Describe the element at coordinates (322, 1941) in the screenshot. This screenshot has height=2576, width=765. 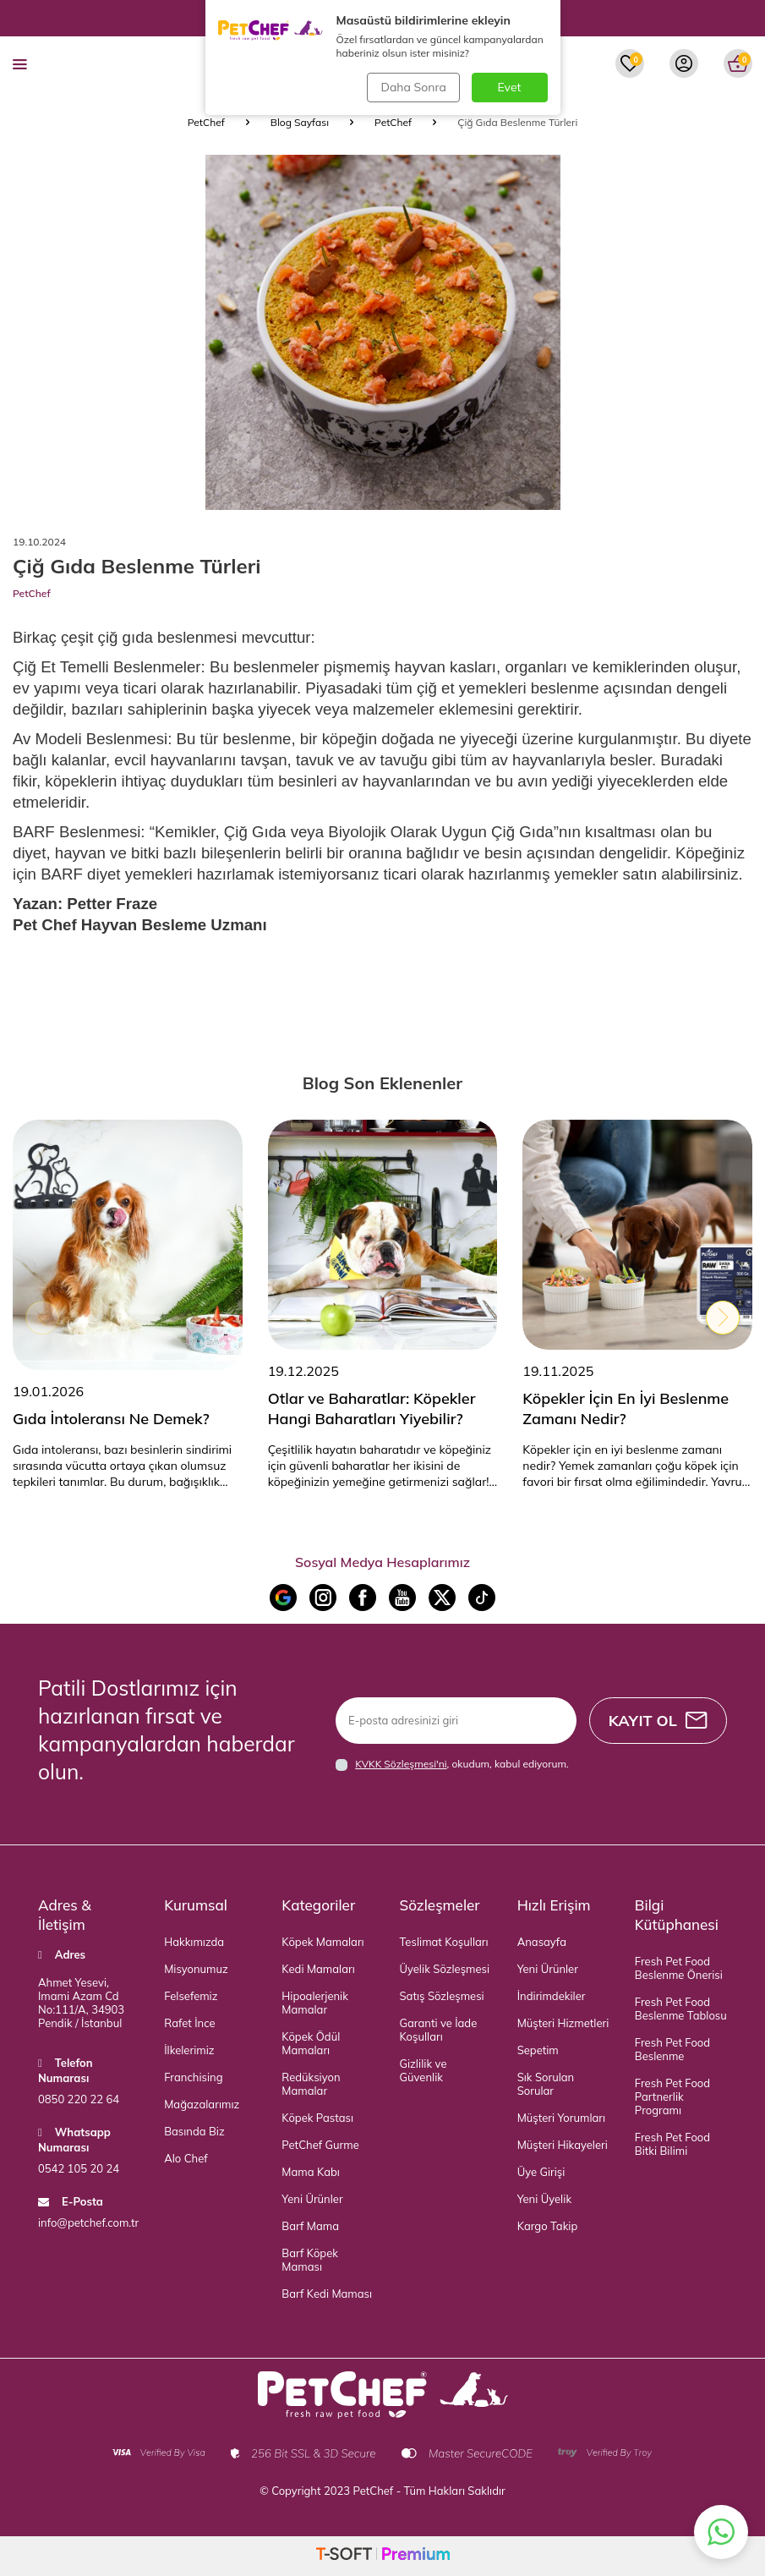
I see `Köpek Mamaları` at that location.